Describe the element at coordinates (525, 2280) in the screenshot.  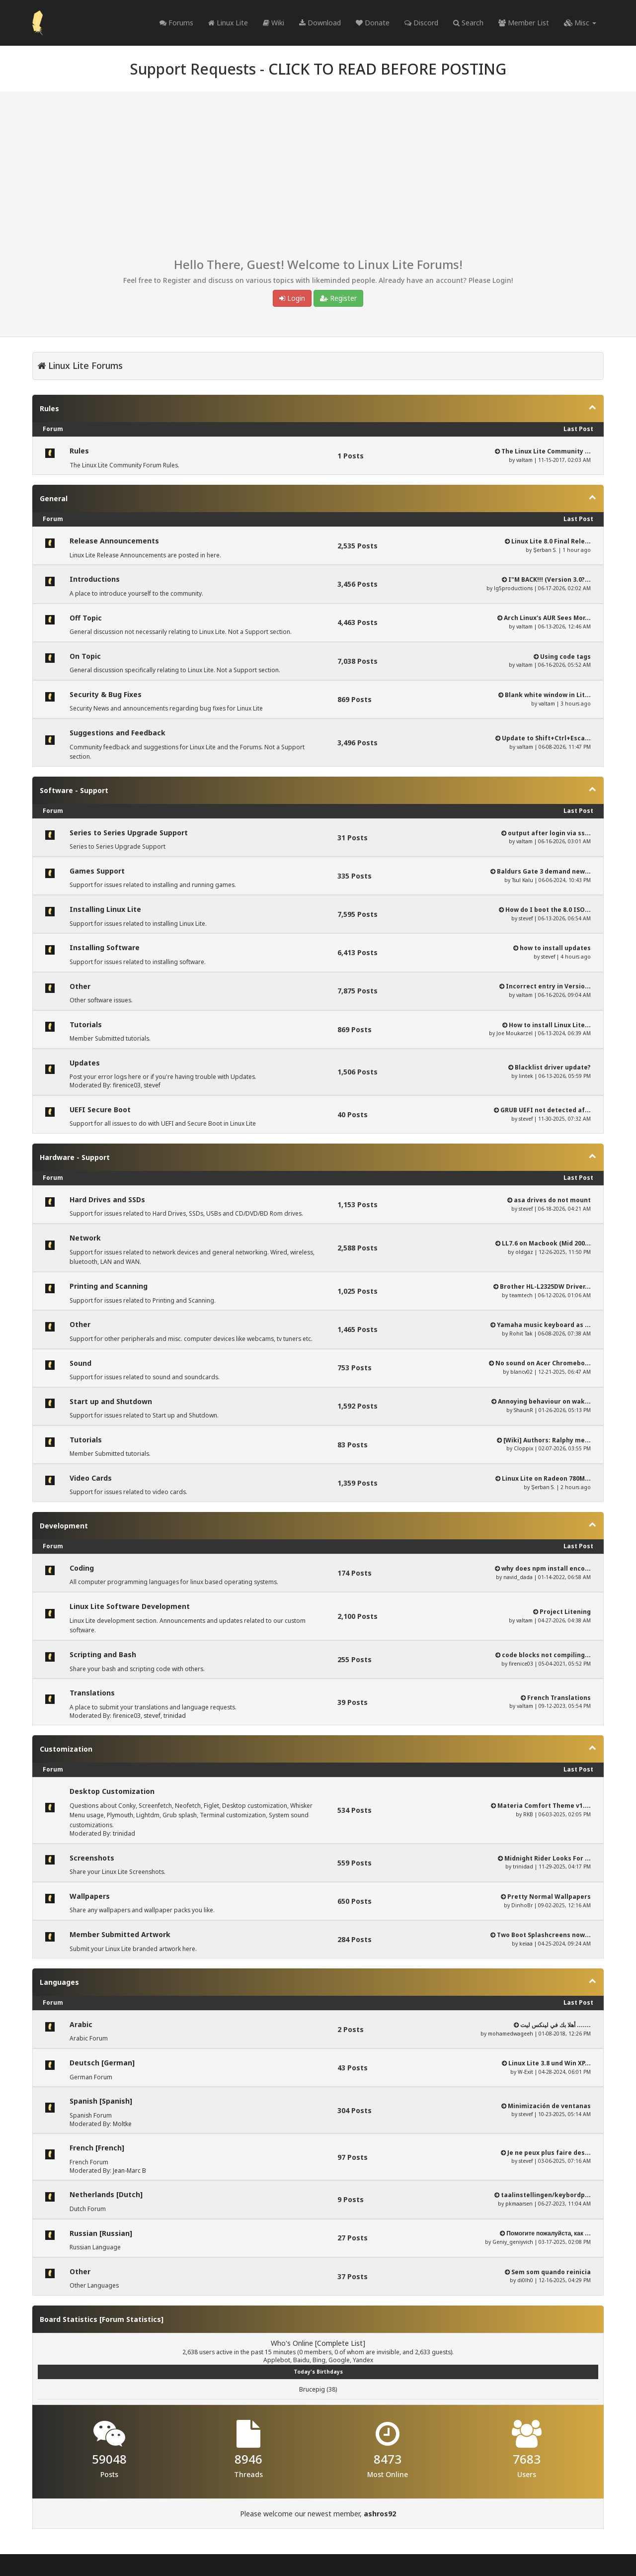
I see `di0lh0` at that location.